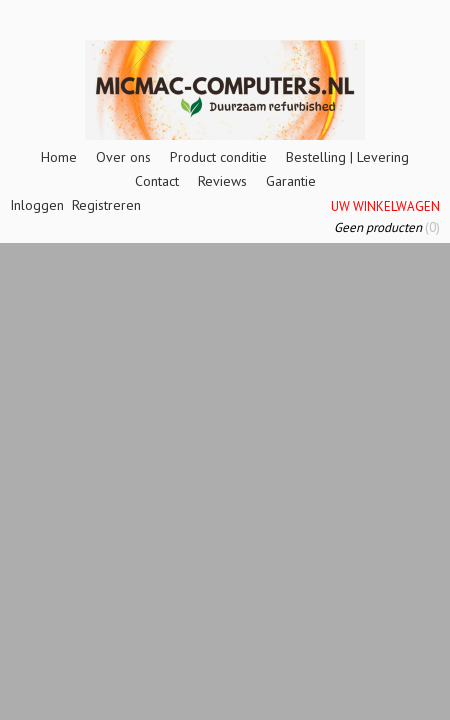 The image size is (450, 720). Describe the element at coordinates (59, 157) in the screenshot. I see `Home` at that location.